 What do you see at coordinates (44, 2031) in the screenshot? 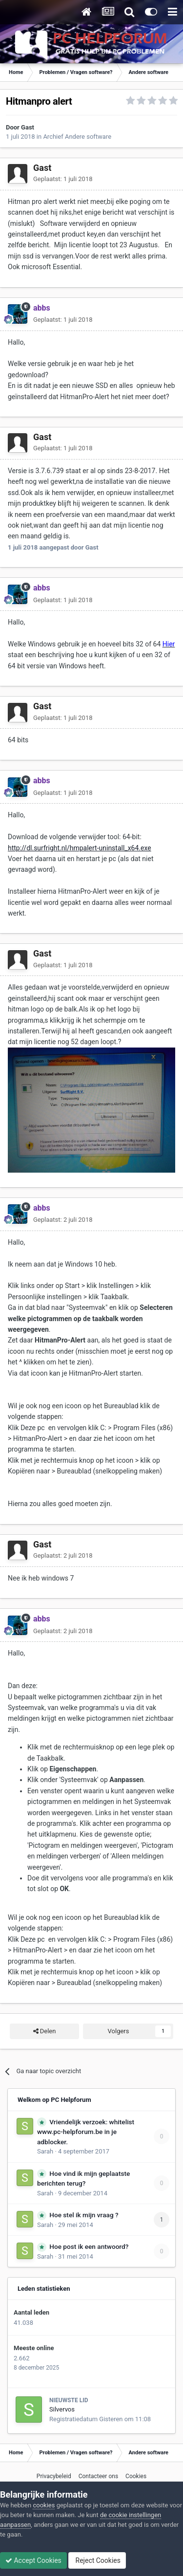
I see `Delen` at bounding box center [44, 2031].